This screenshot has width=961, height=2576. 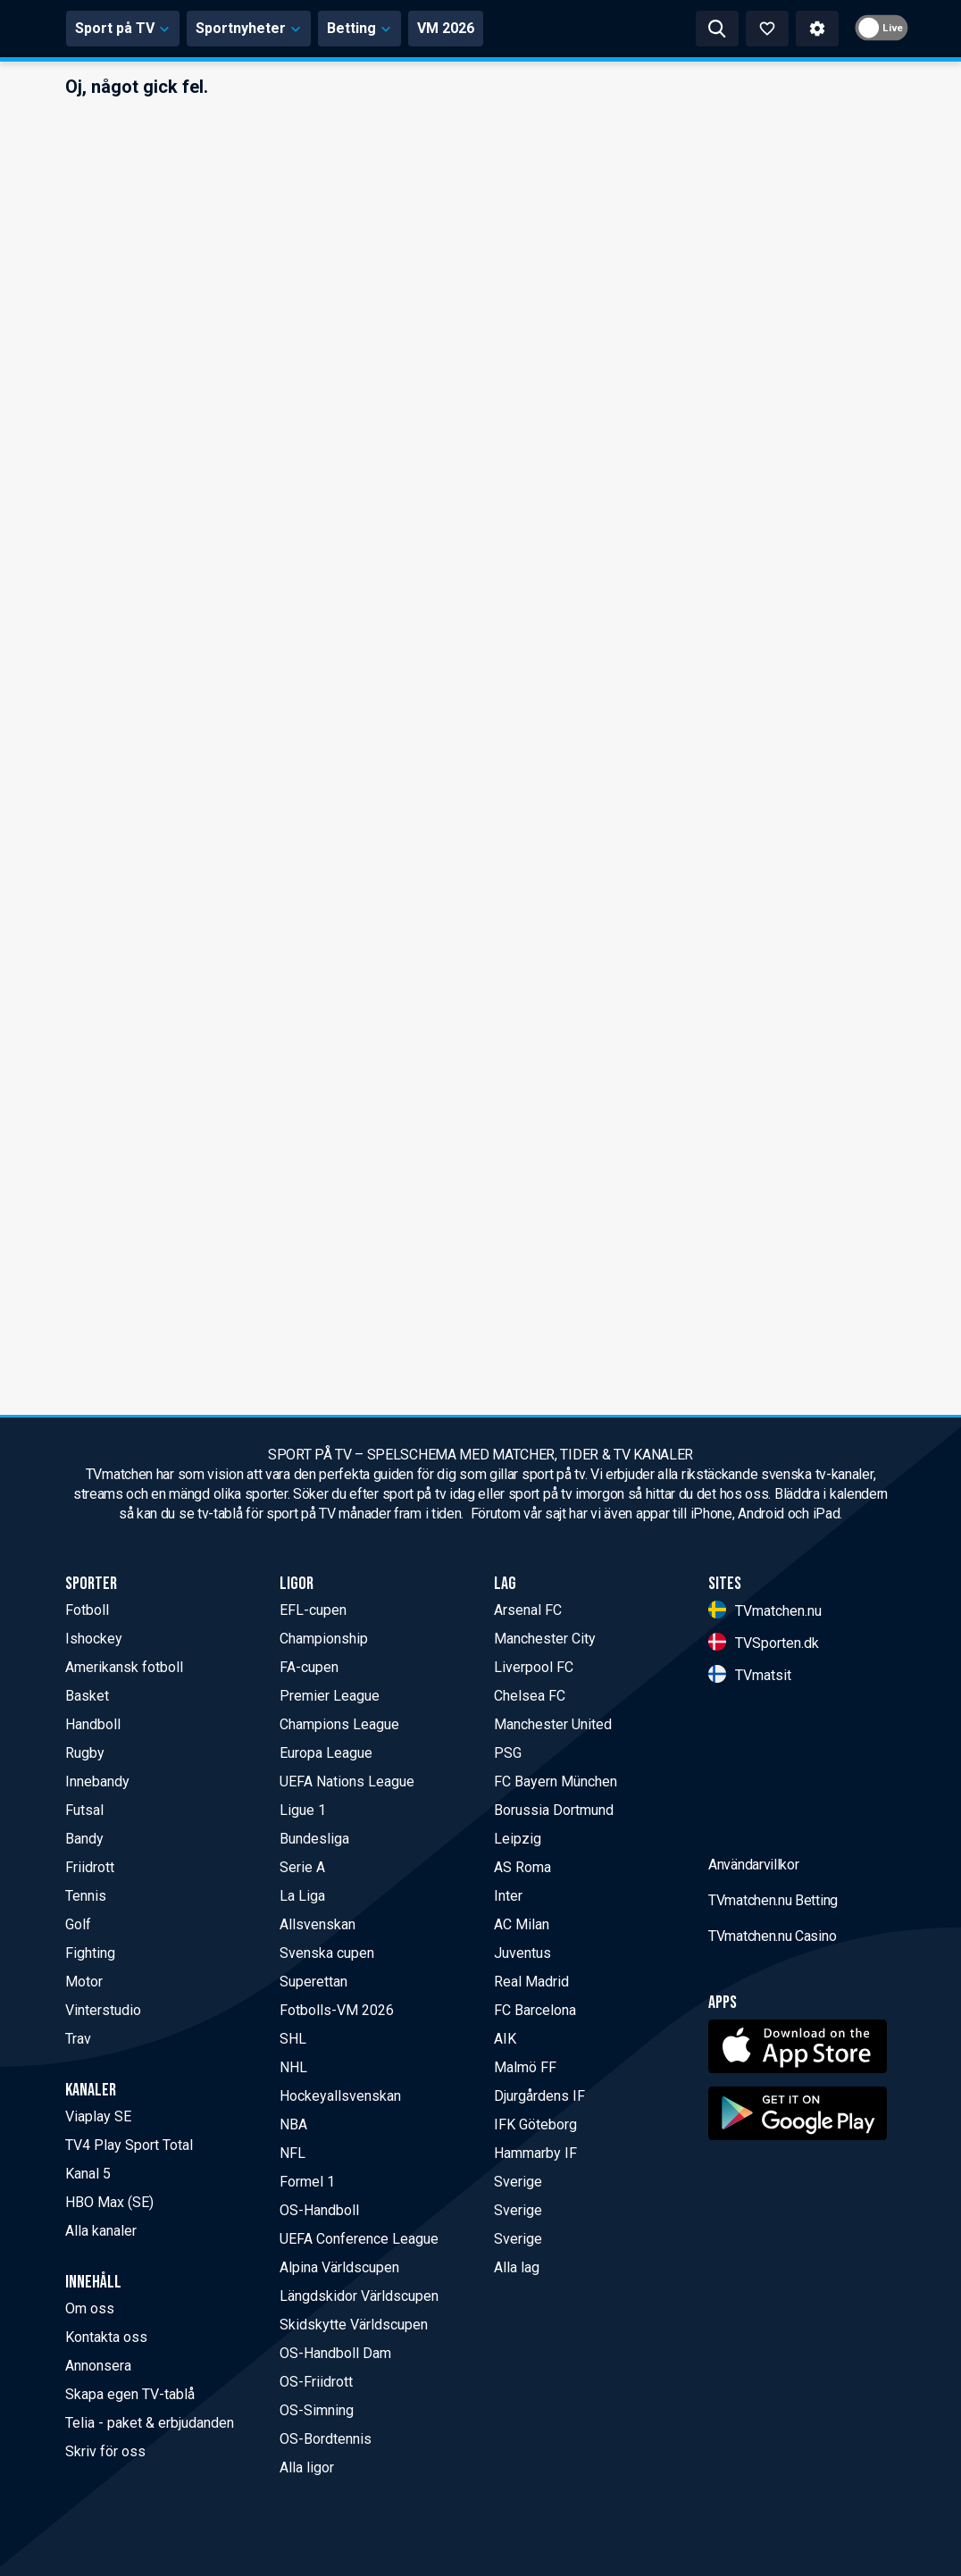 What do you see at coordinates (87, 1695) in the screenshot?
I see `Basket` at bounding box center [87, 1695].